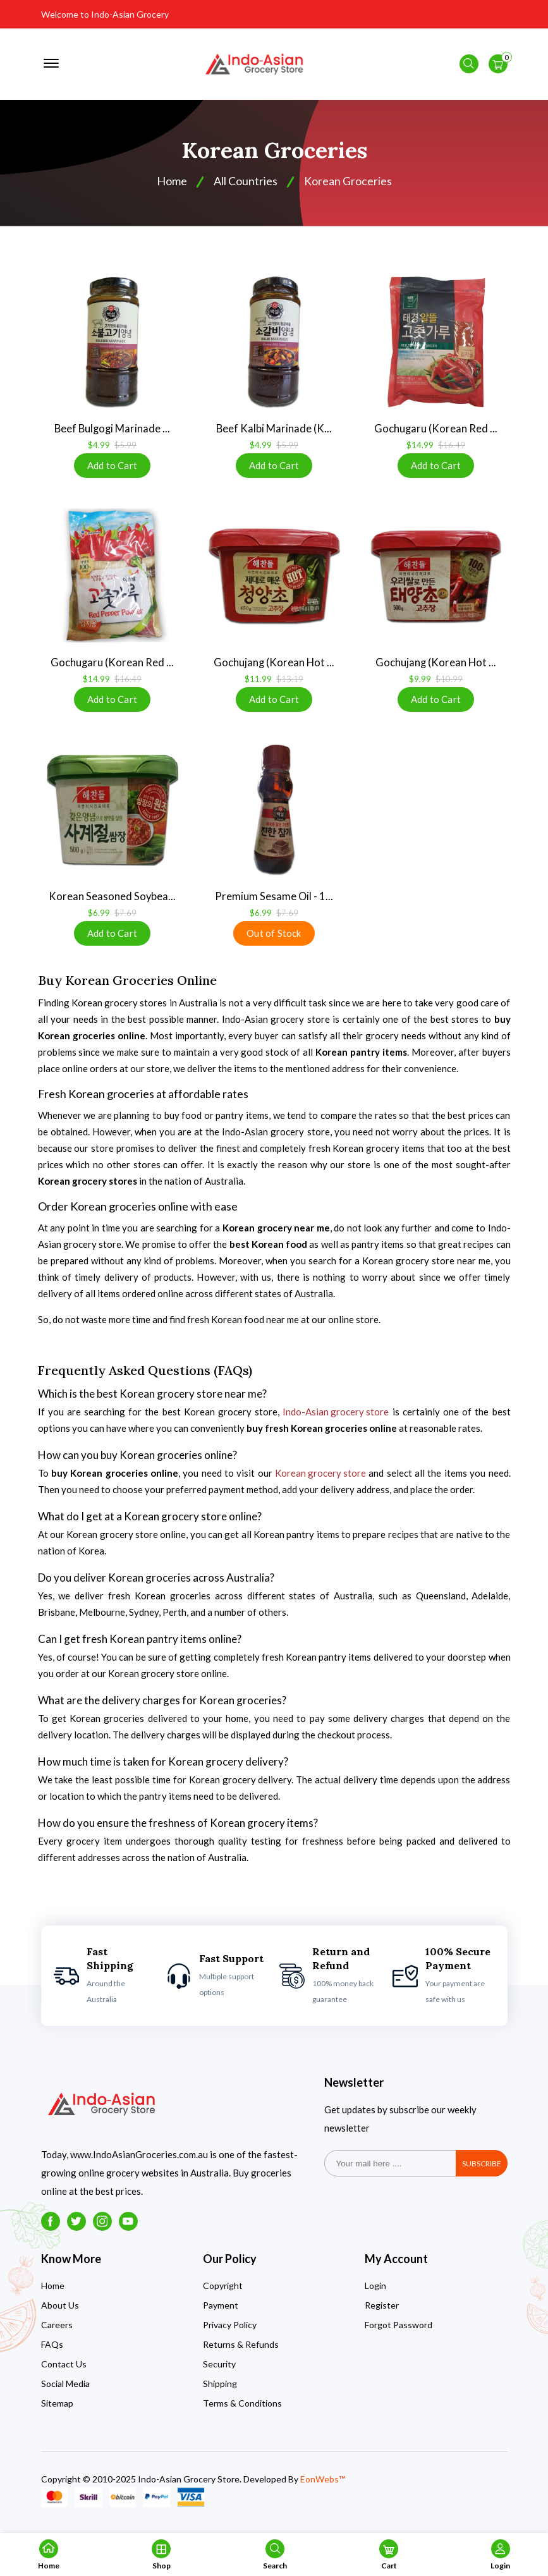  What do you see at coordinates (60, 2312) in the screenshot?
I see `About Us` at bounding box center [60, 2312].